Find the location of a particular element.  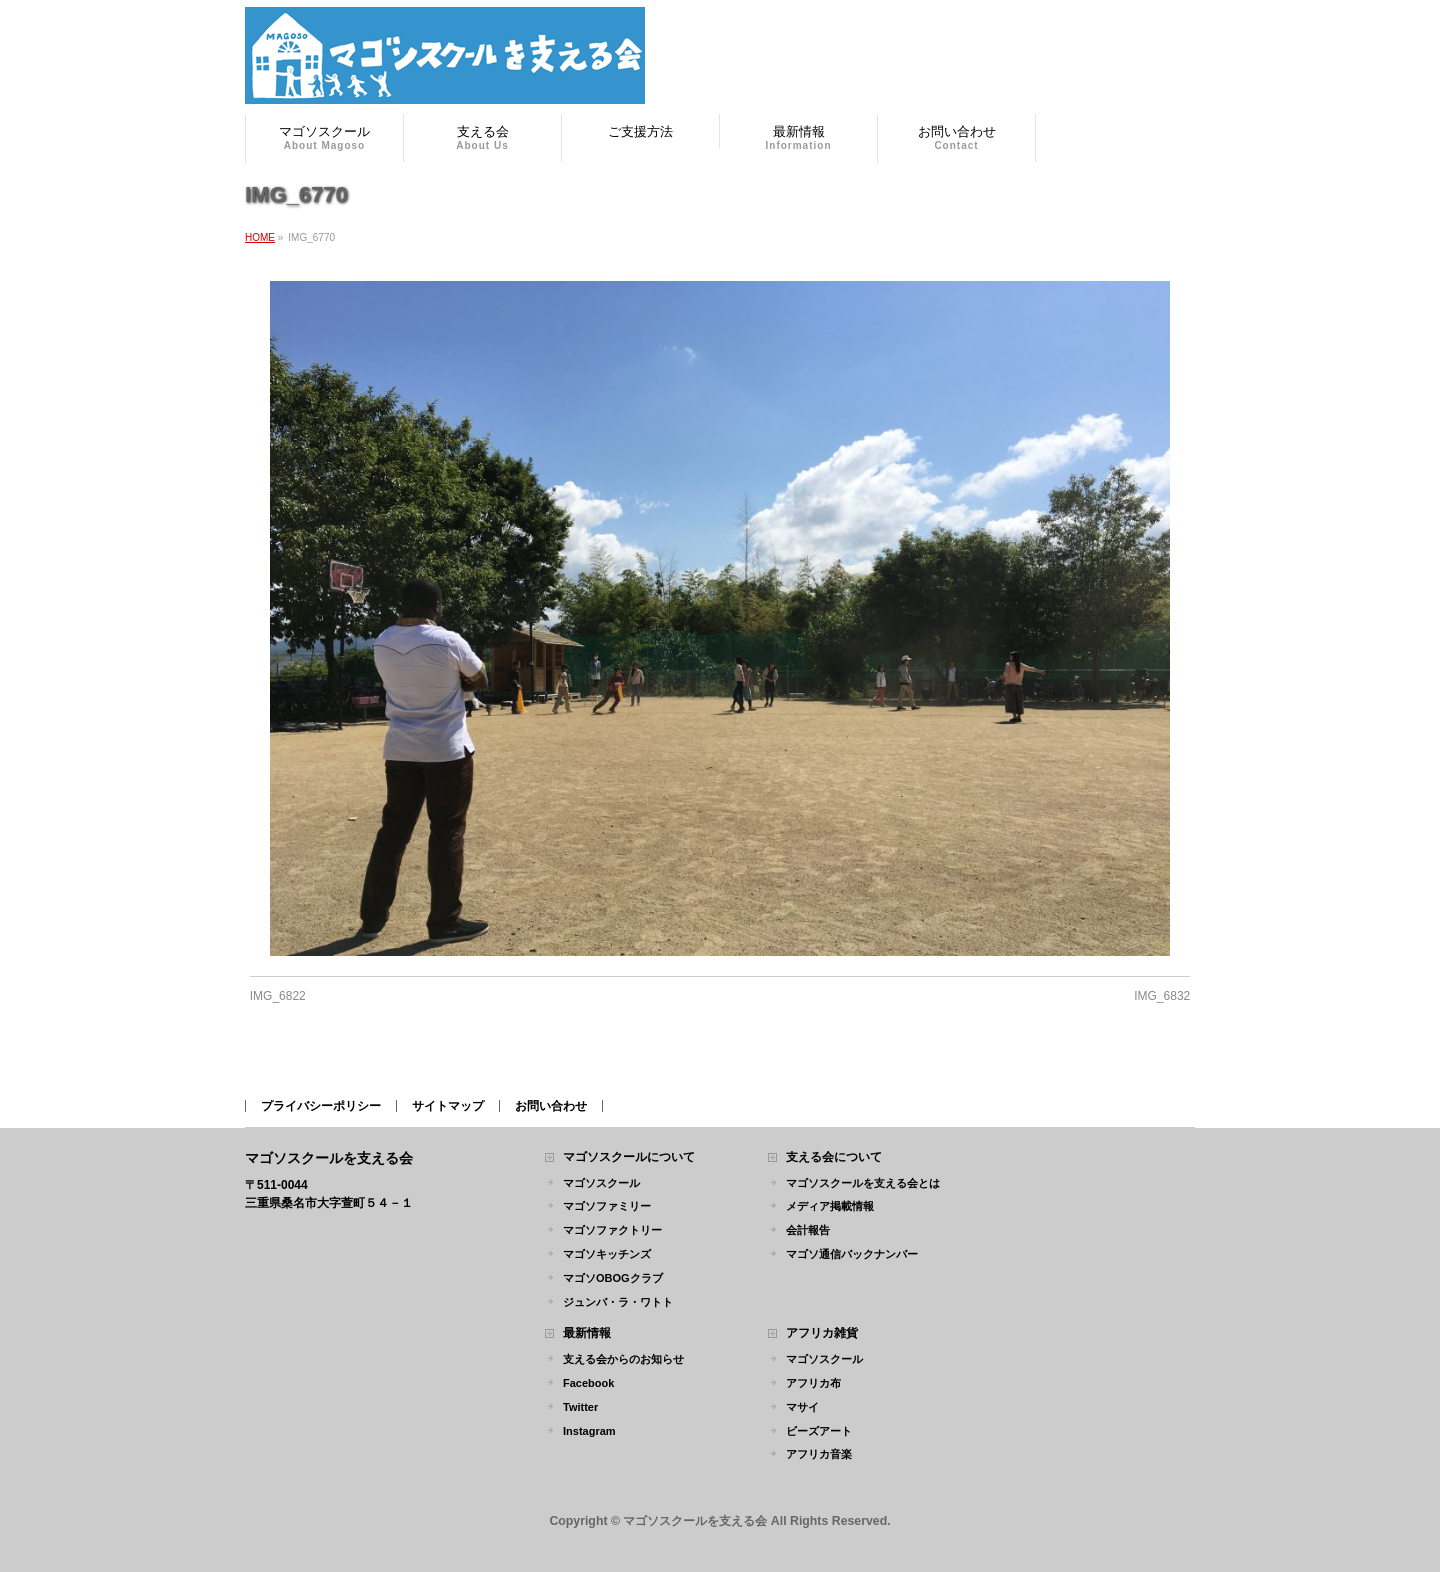

マゴソOBOGクラブ is located at coordinates (613, 1278).